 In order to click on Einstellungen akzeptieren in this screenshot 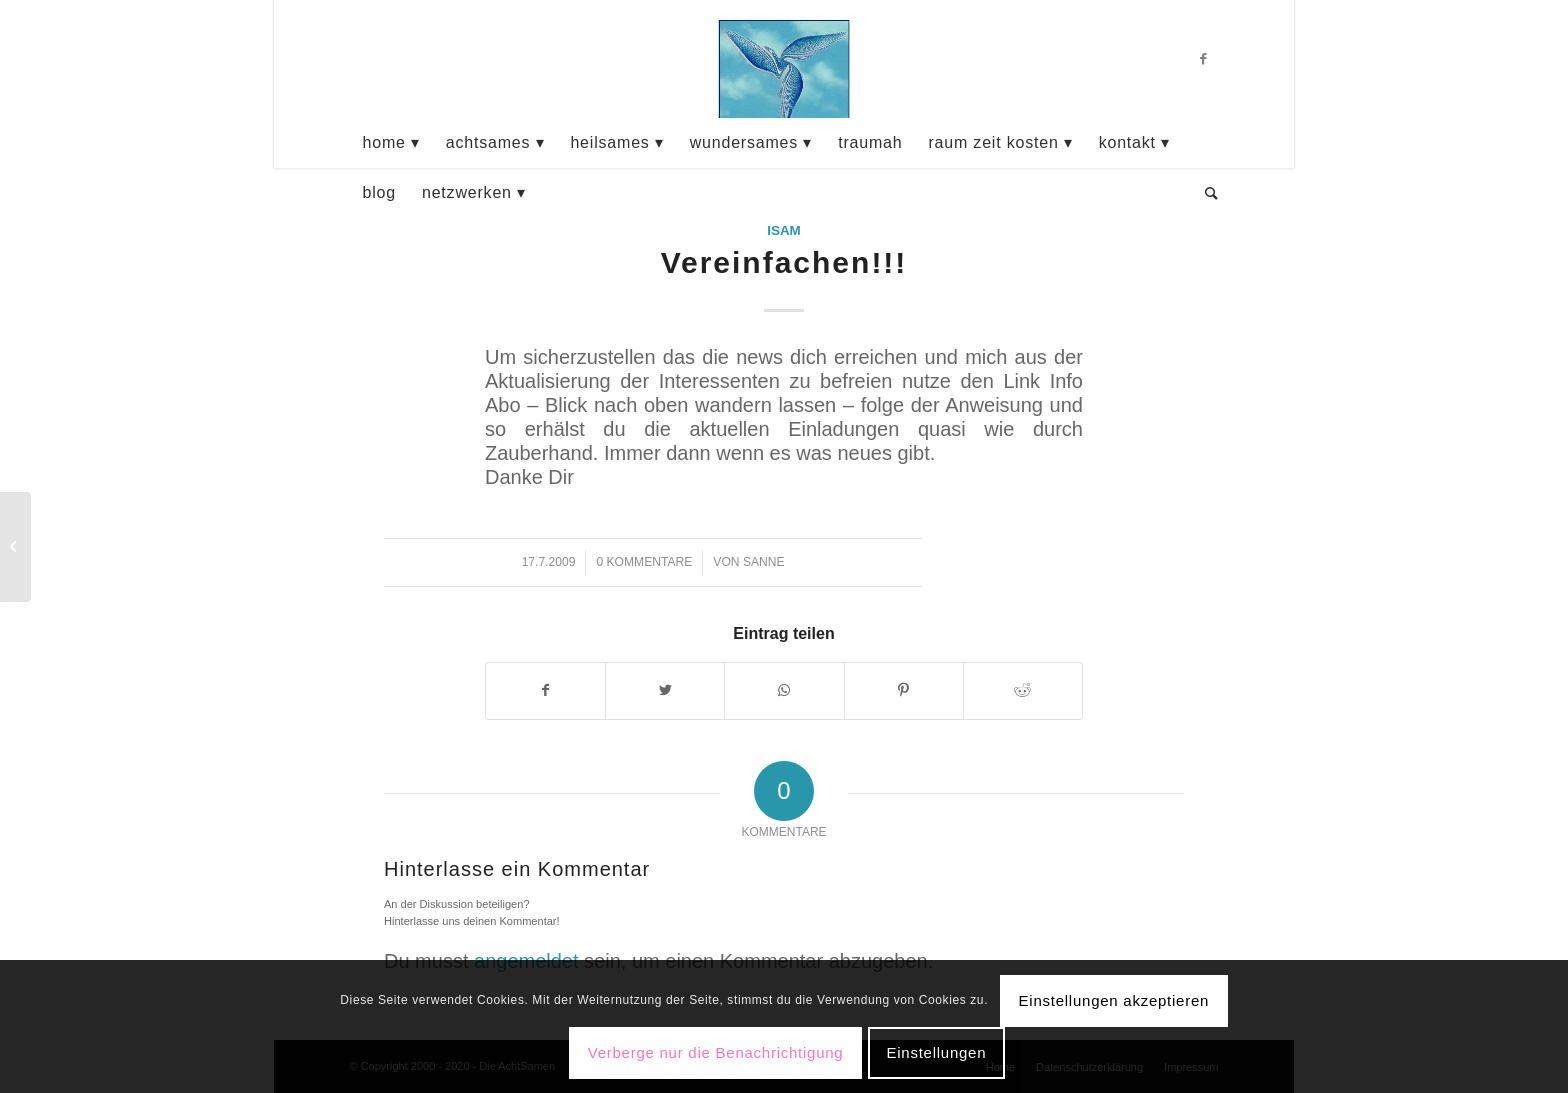, I will do `click(1114, 1000)`.